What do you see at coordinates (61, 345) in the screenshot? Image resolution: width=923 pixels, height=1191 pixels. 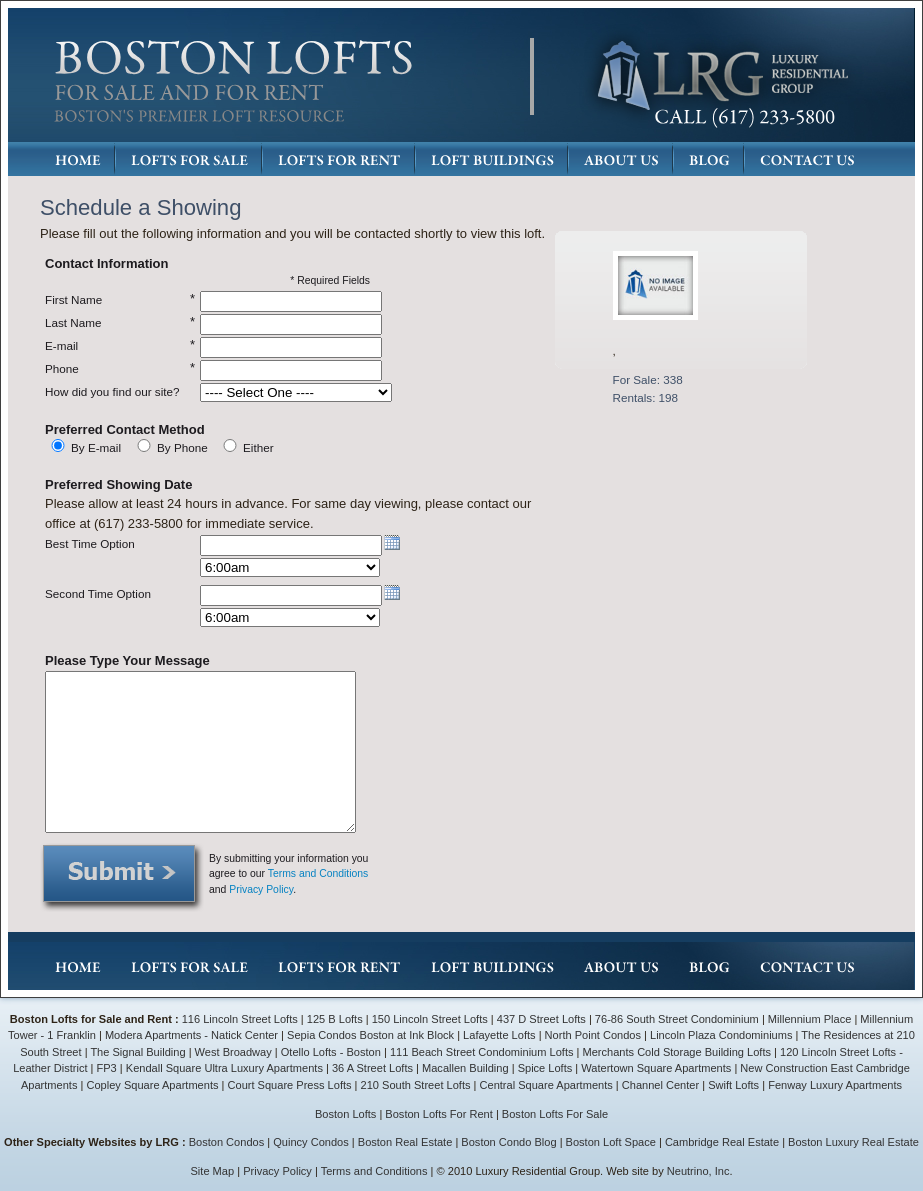 I see `E-mail` at bounding box center [61, 345].